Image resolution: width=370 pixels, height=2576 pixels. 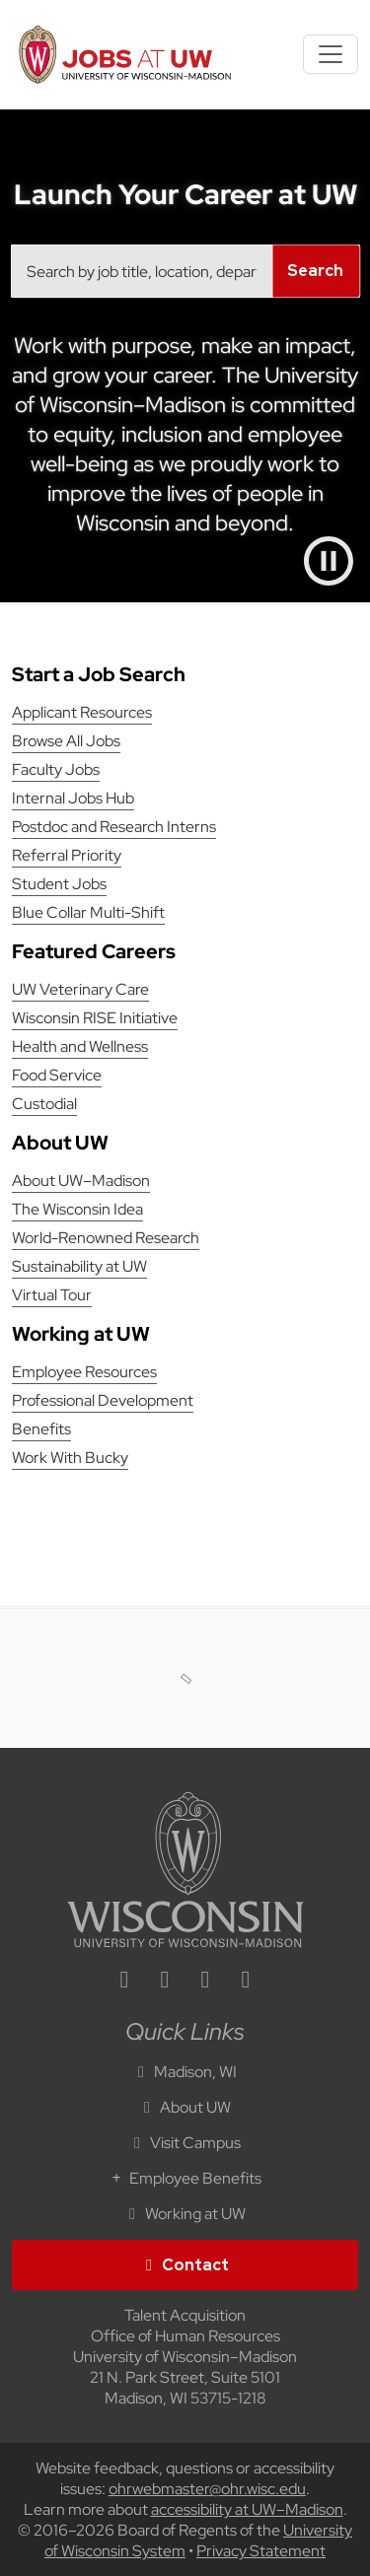 I want to click on [linkedin icon], so click(x=124, y=1982).